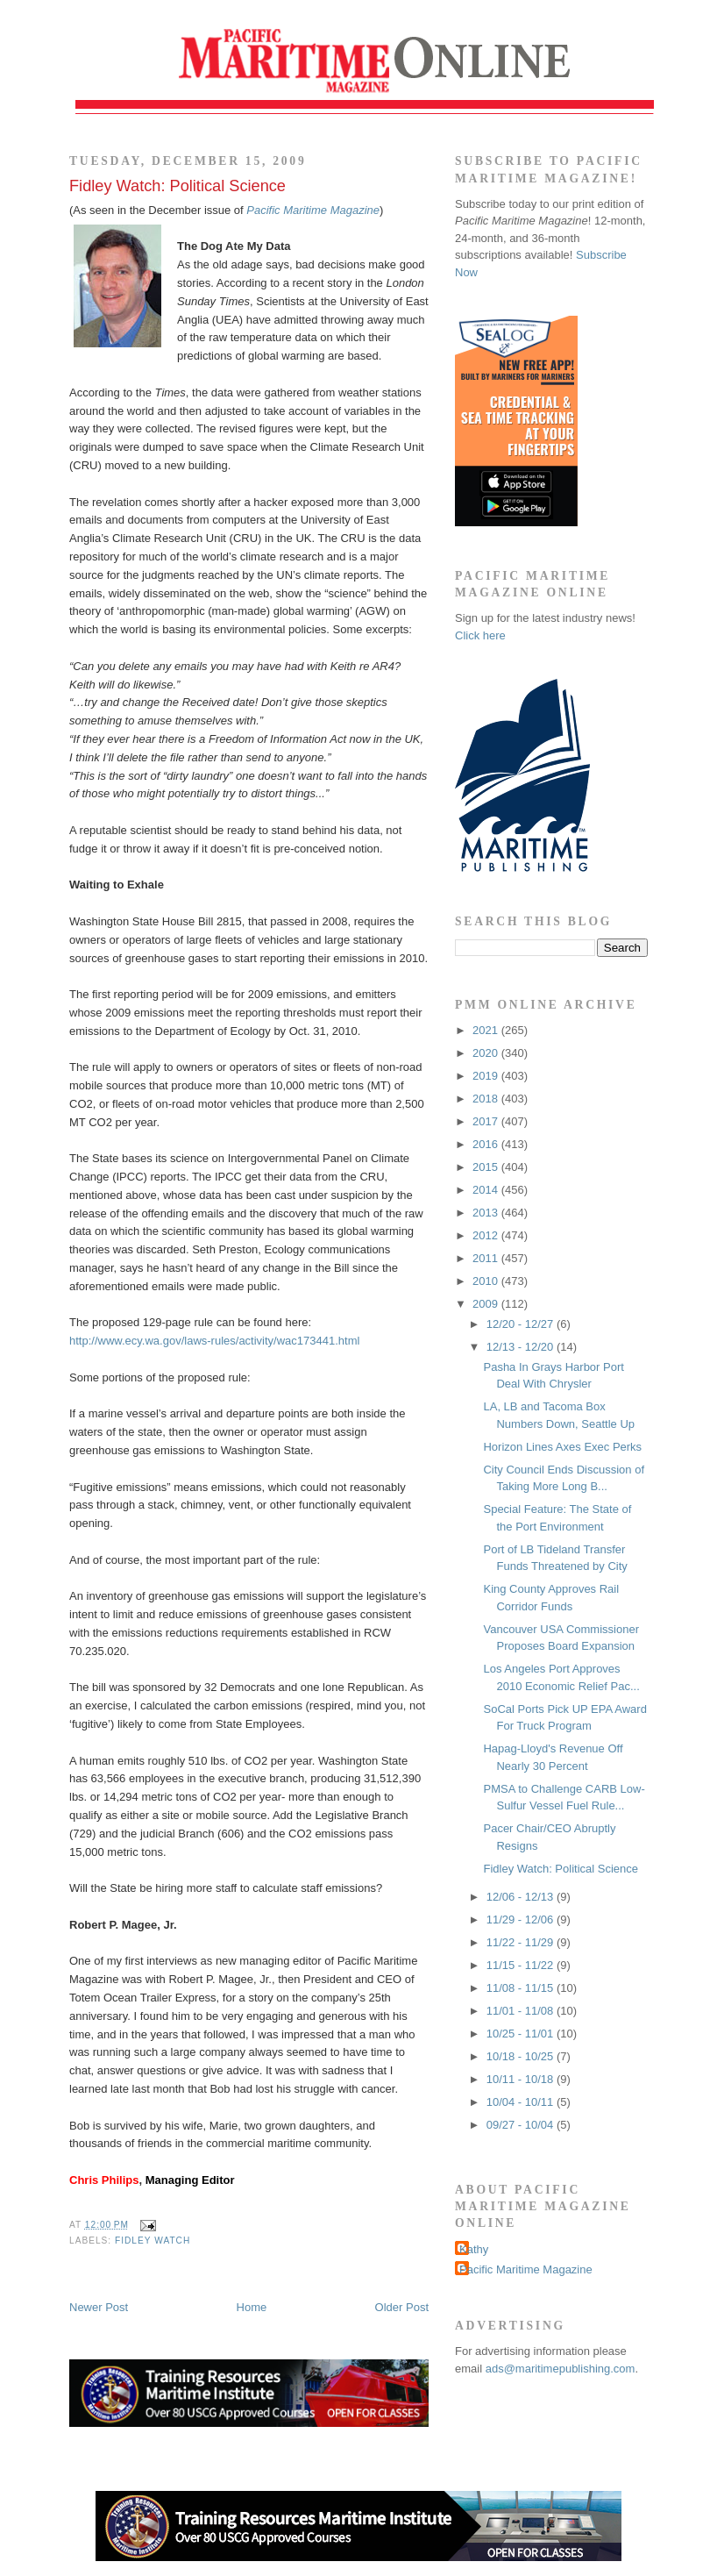 This screenshot has height=2576, width=717. Describe the element at coordinates (521, 2124) in the screenshot. I see `09/27 - 10/04` at that location.